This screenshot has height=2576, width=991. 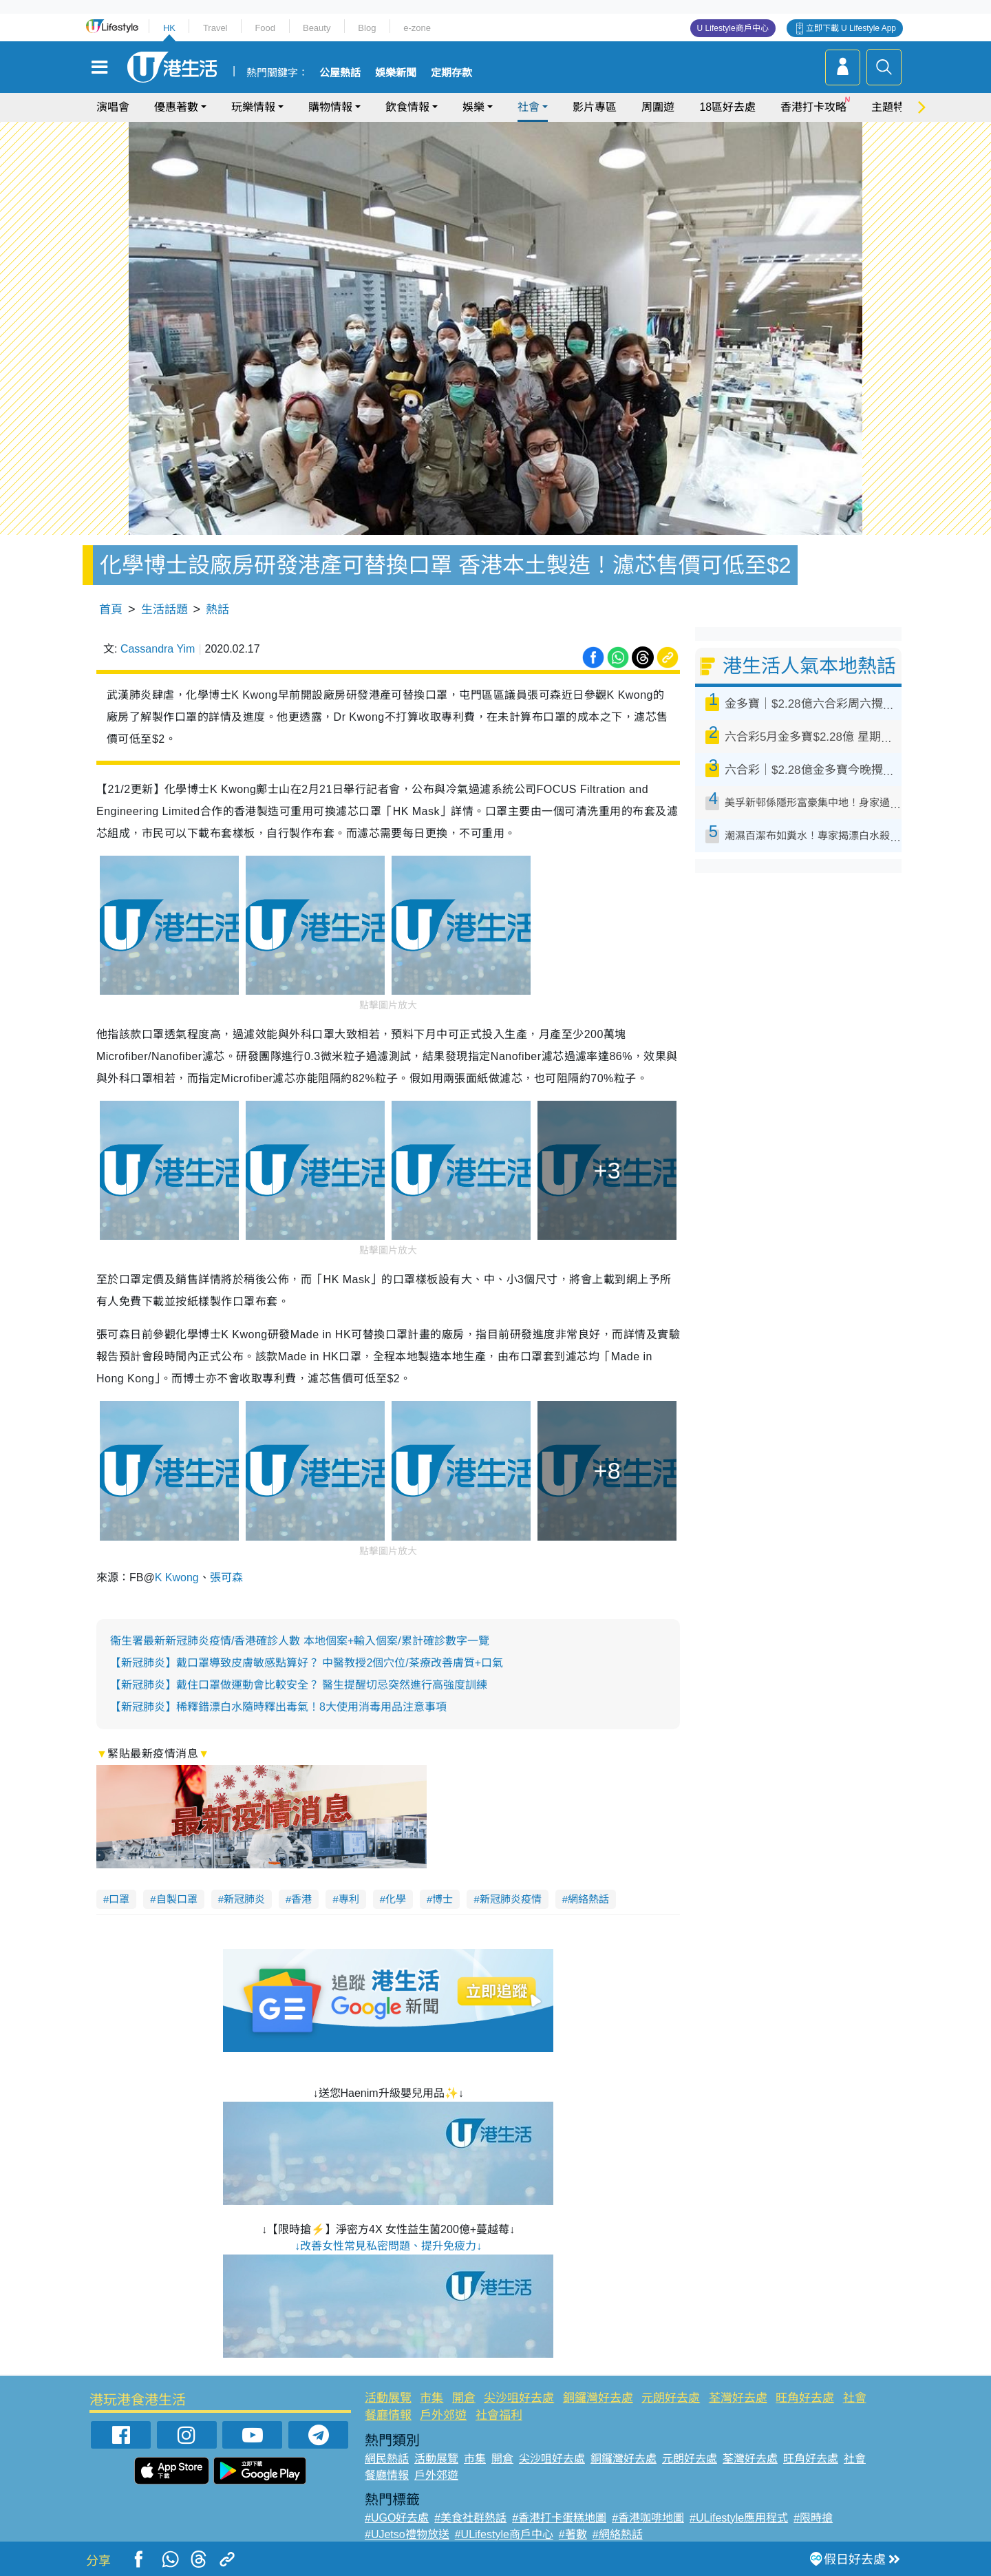 I want to click on 玩樂情報, so click(x=253, y=107).